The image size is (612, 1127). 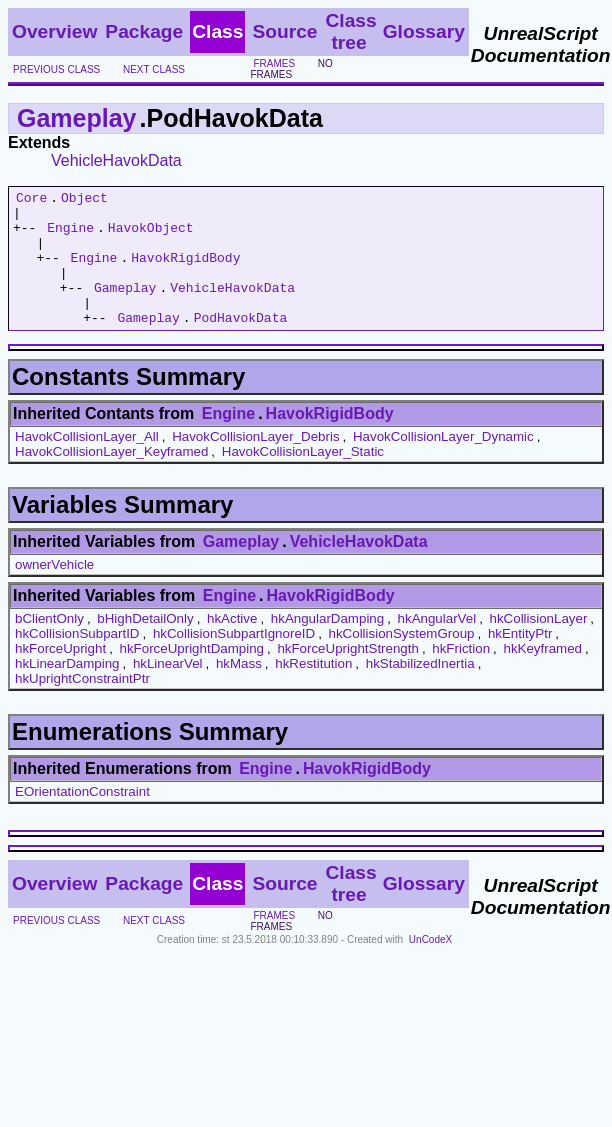 What do you see at coordinates (168, 690) in the screenshot?
I see `hkLinearVel` at bounding box center [168, 690].